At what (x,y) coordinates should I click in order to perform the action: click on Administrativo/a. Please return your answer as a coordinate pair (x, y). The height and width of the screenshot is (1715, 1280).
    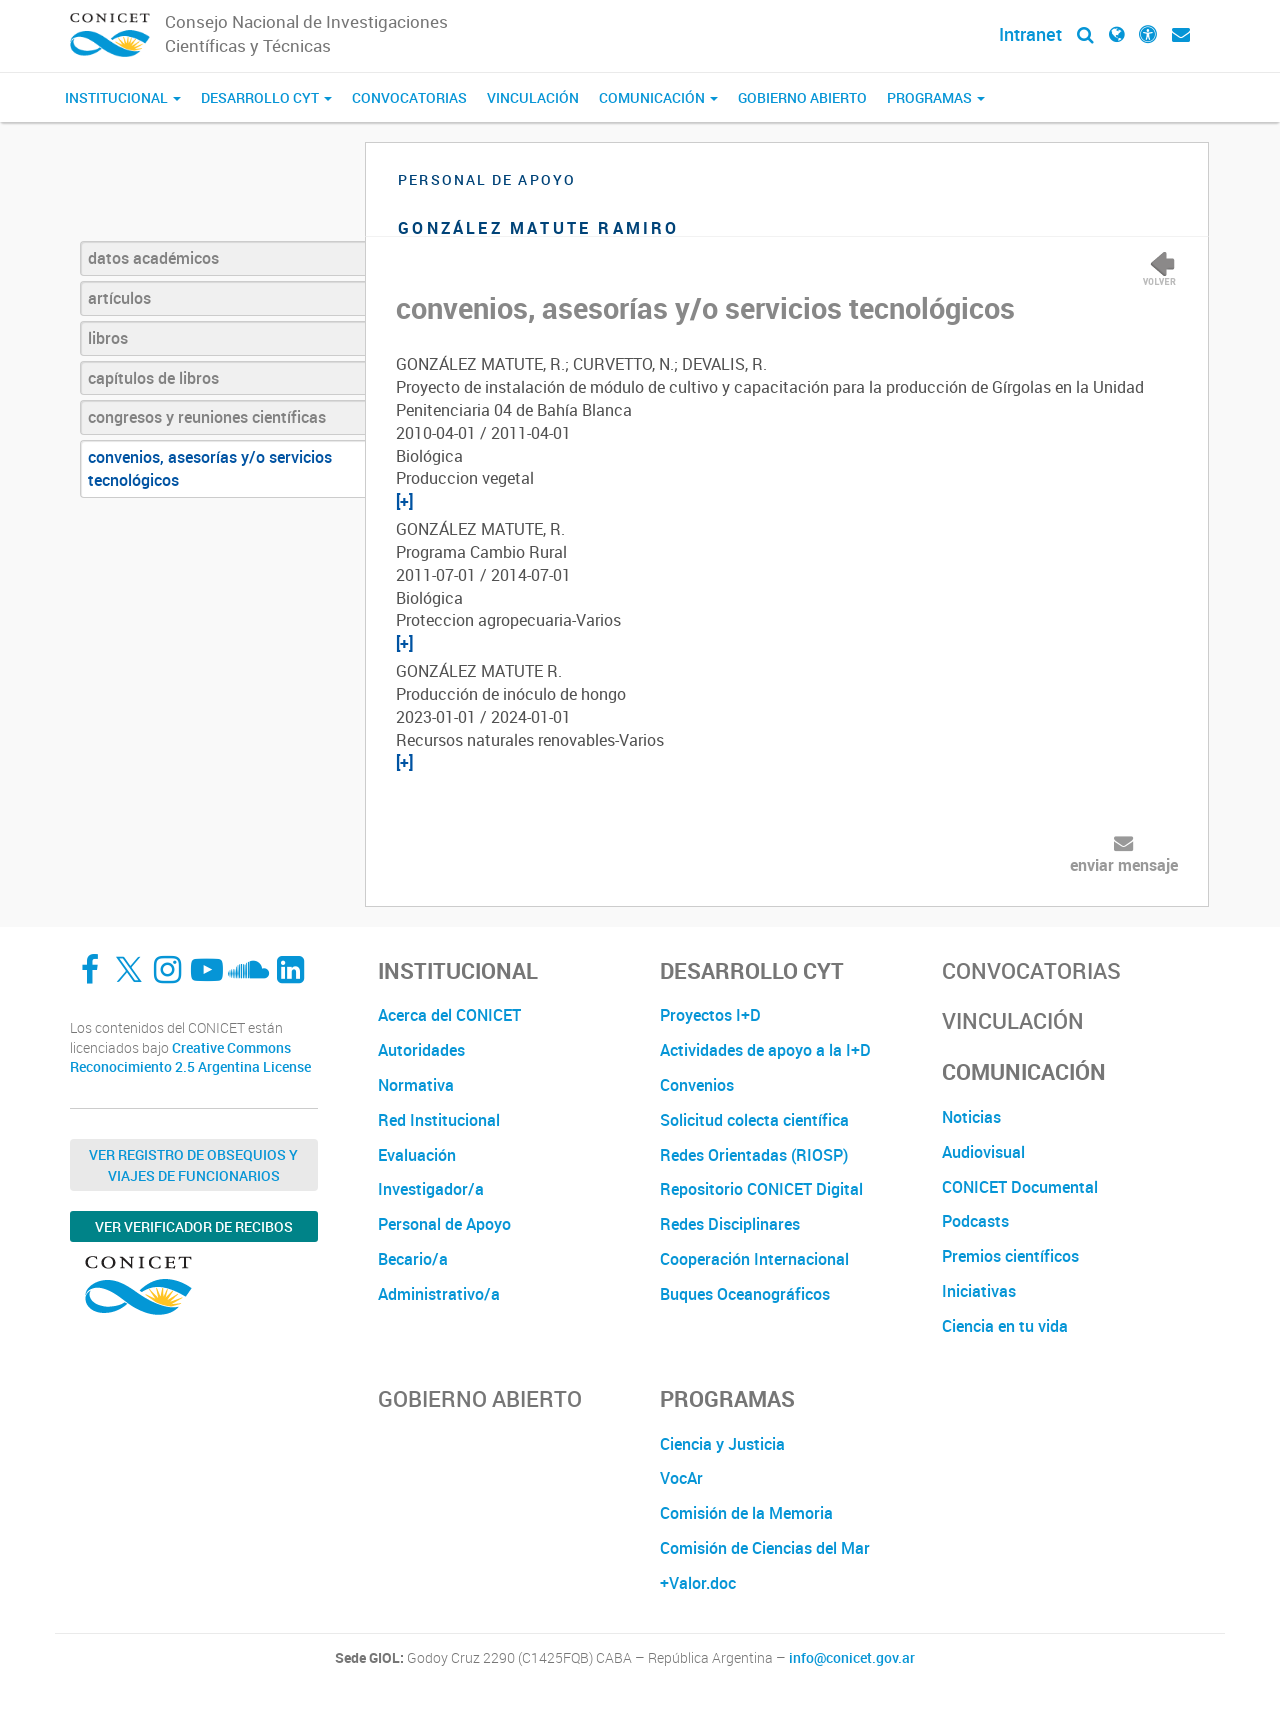
    Looking at the image, I should click on (439, 1294).